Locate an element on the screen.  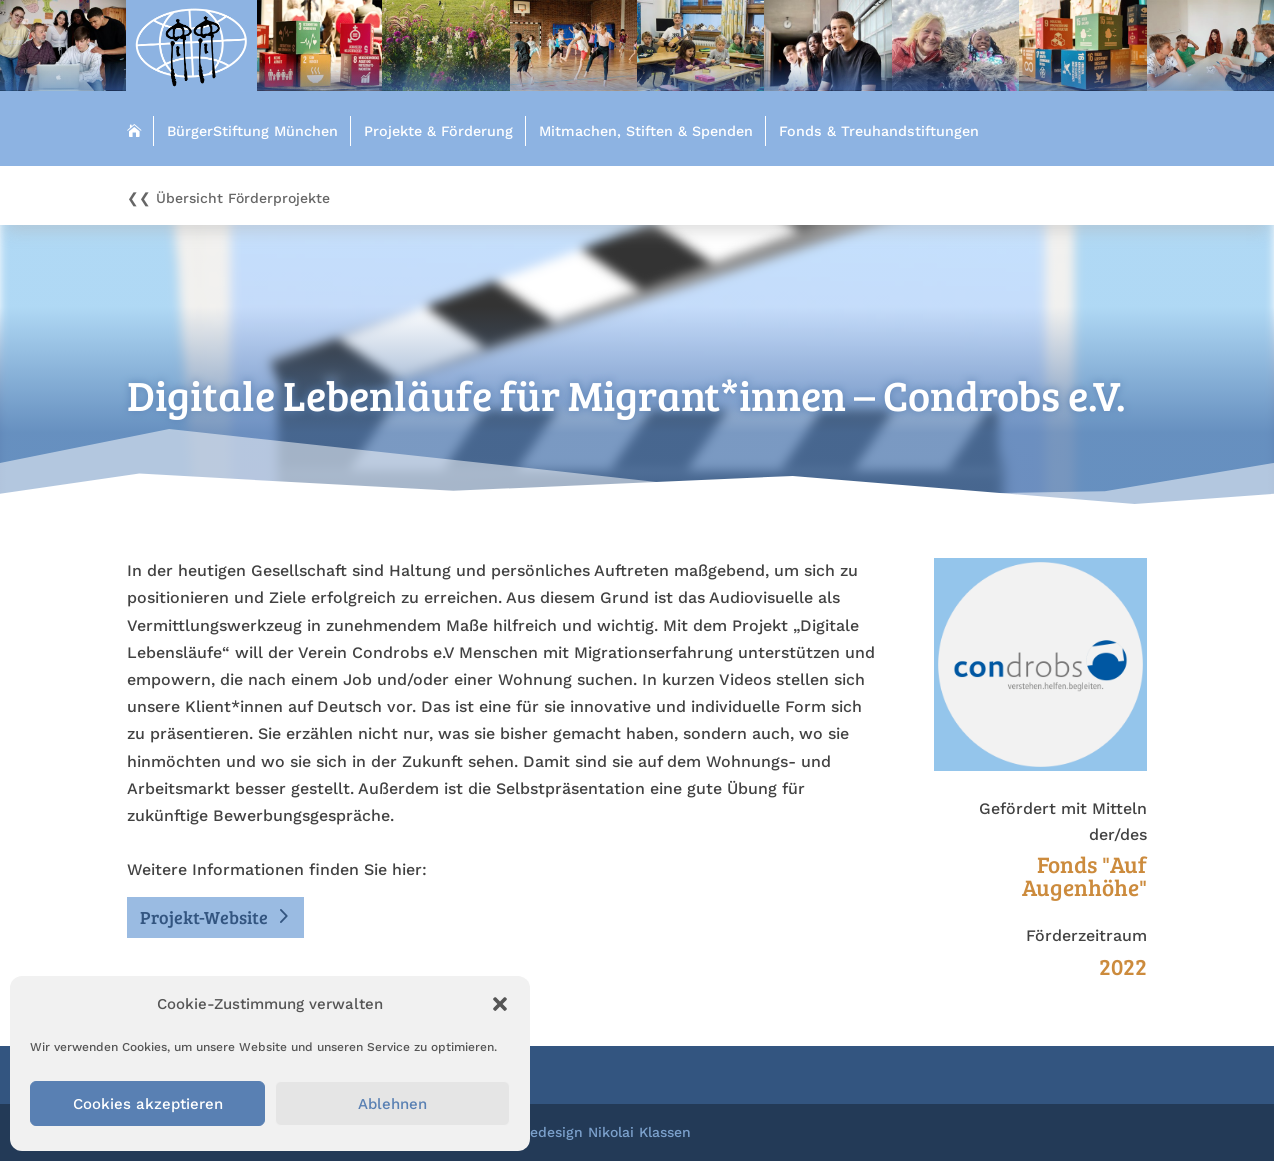
Projekte & Förderung is located at coordinates (438, 131).